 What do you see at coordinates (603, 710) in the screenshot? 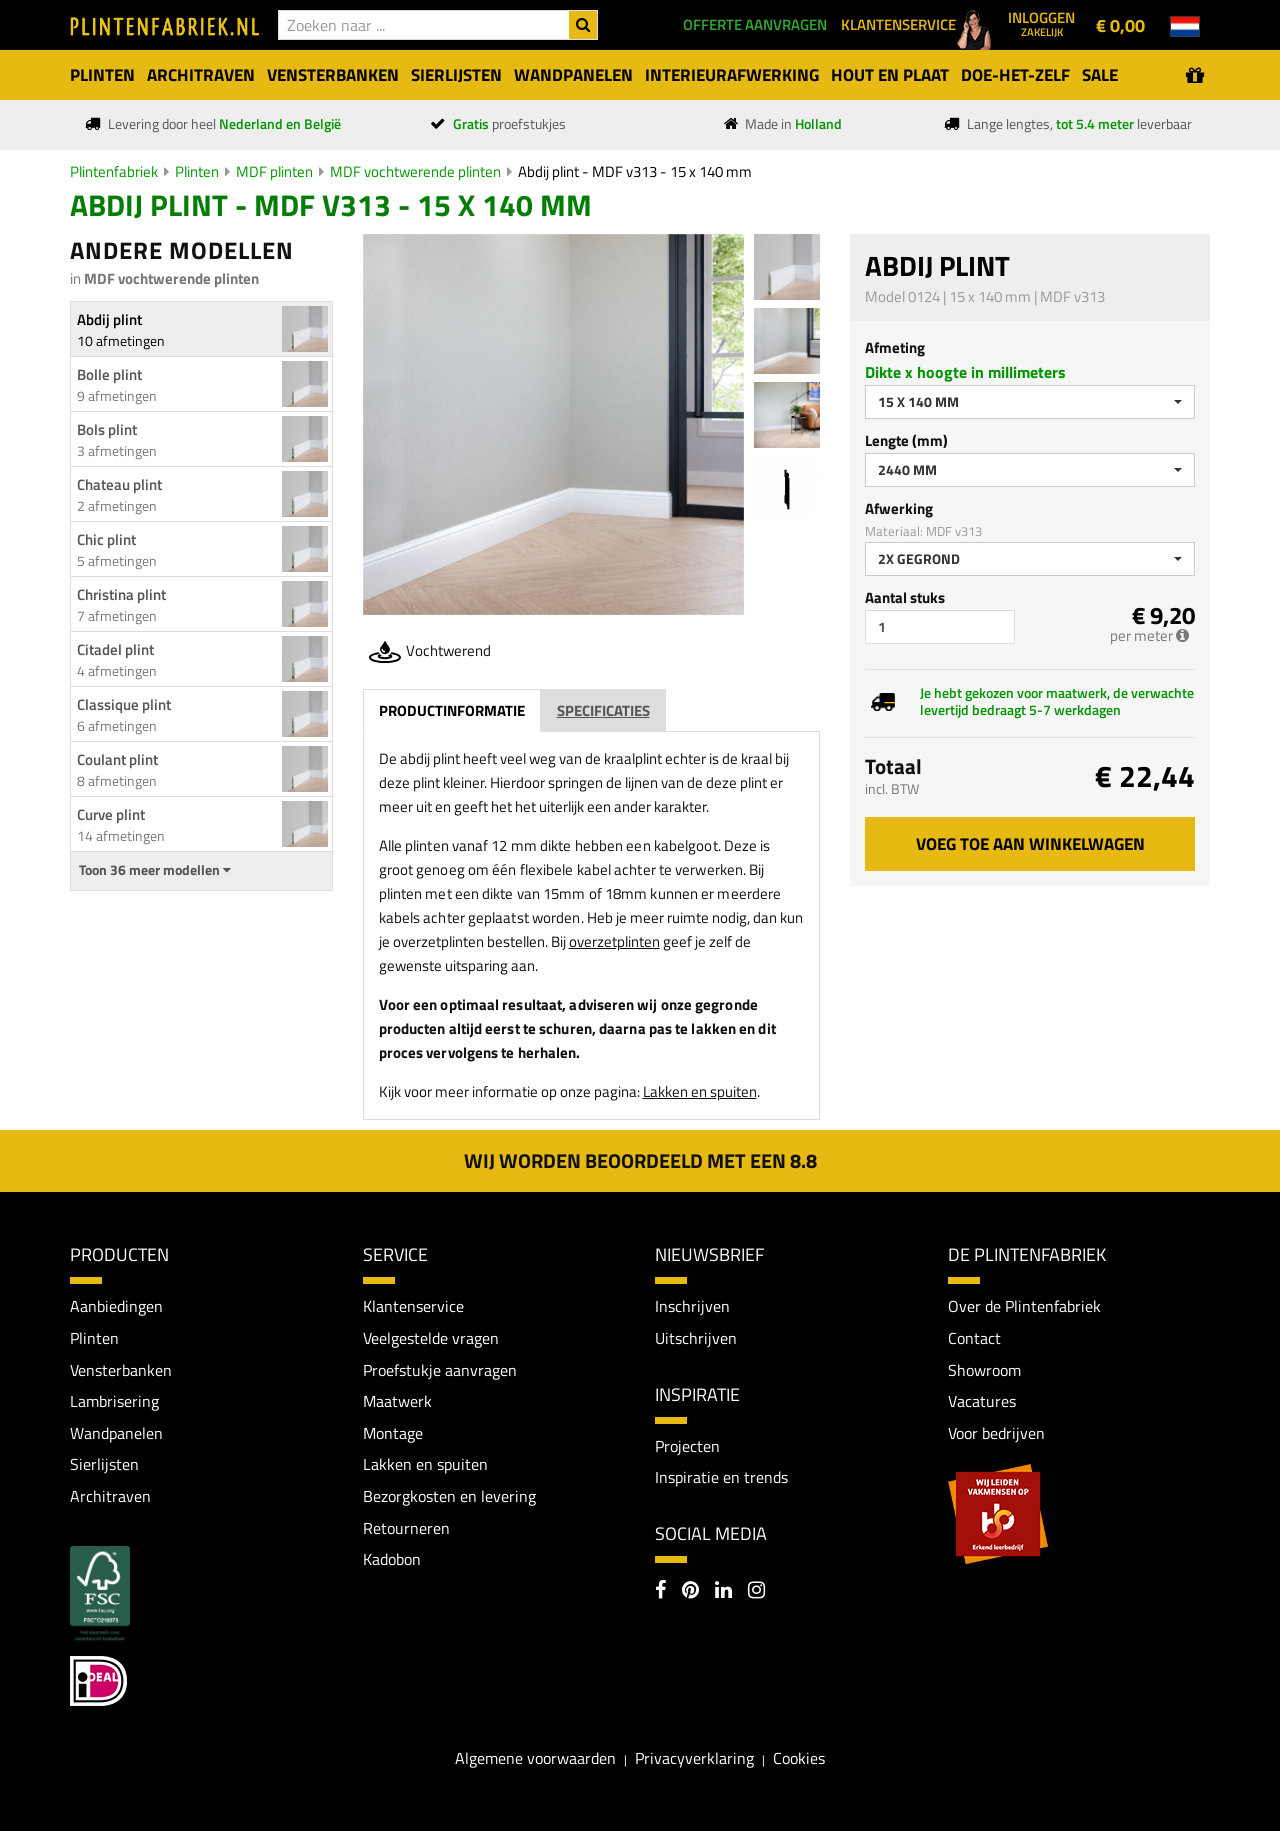
I see `Specificaties` at bounding box center [603, 710].